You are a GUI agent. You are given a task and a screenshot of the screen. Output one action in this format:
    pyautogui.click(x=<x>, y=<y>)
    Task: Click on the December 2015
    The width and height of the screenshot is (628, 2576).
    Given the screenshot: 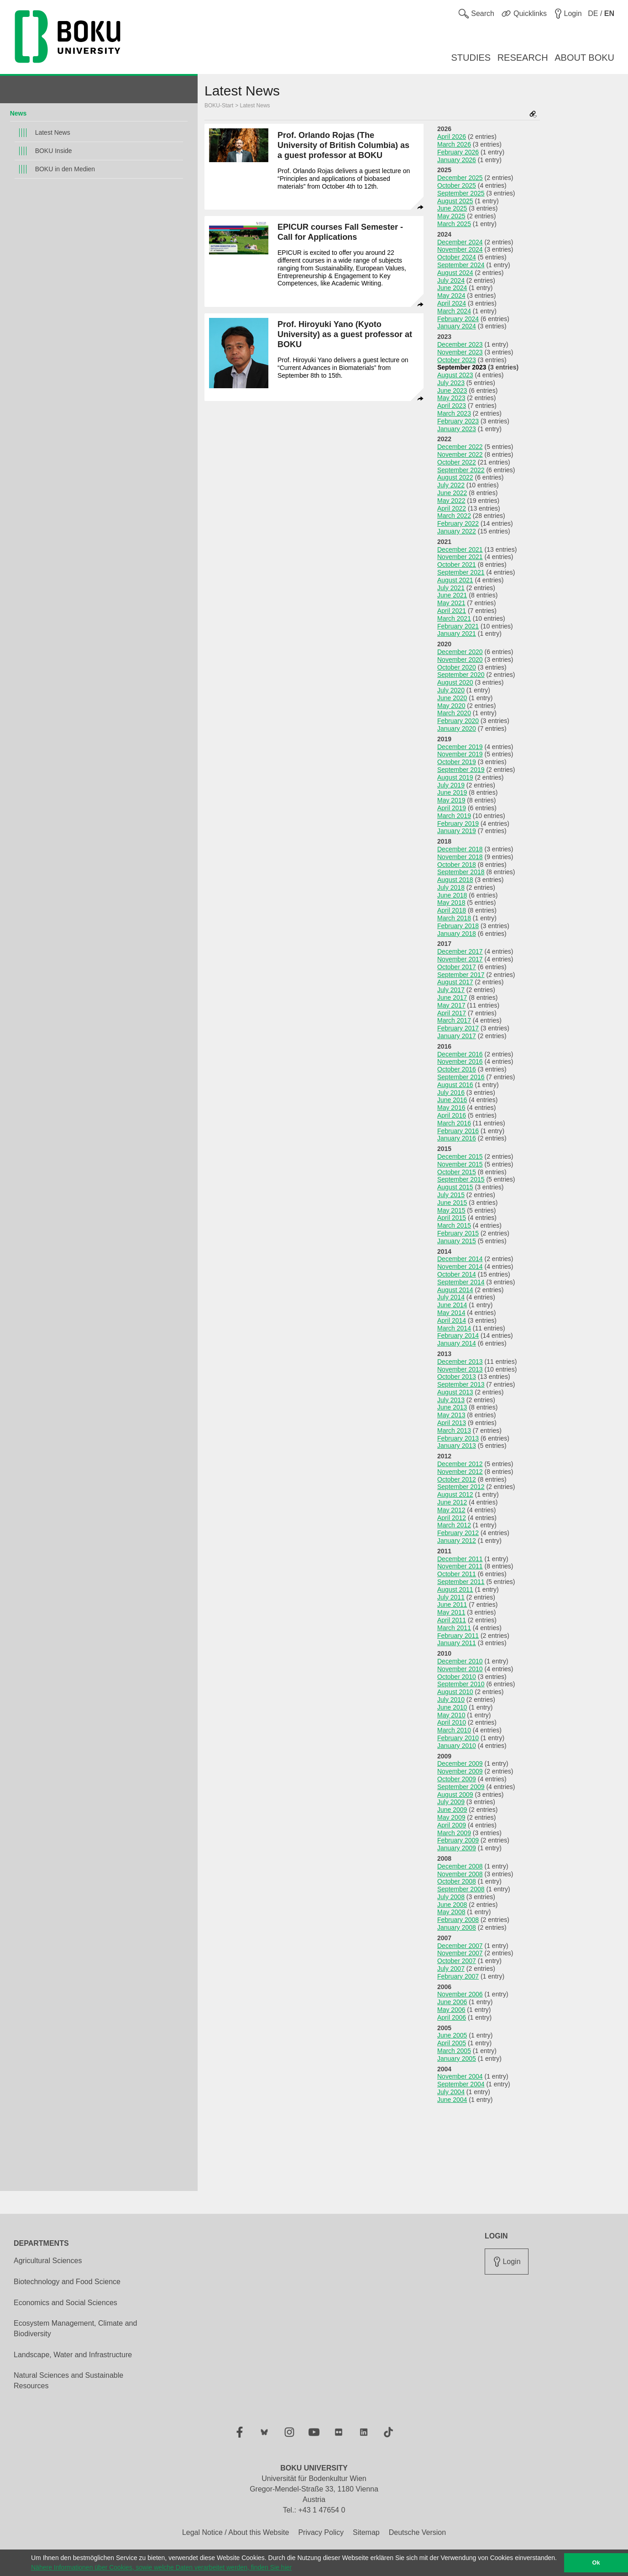 What is the action you would take?
    pyautogui.click(x=460, y=1156)
    